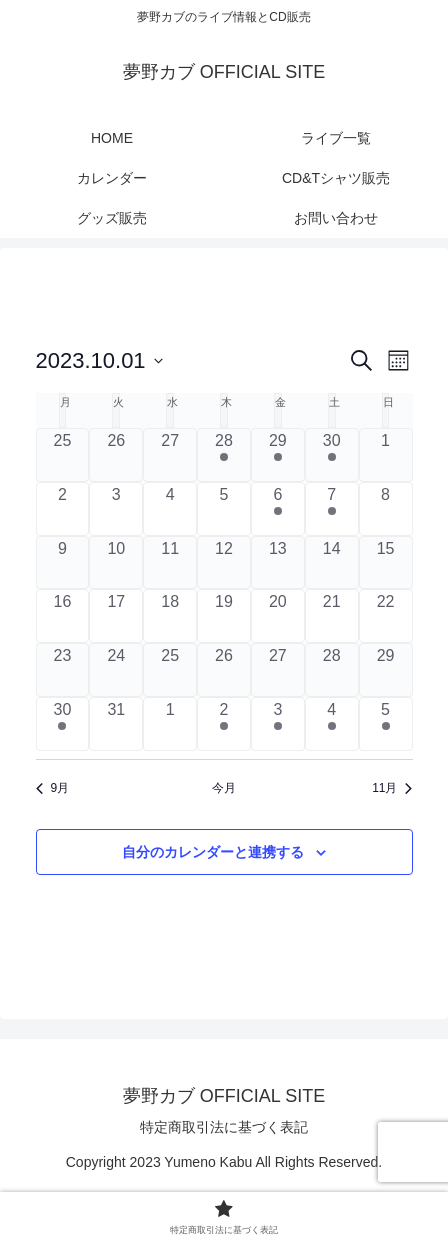 The width and height of the screenshot is (448, 1242). I want to click on [11月 2, 1 ライブ, past day], so click(224, 724).